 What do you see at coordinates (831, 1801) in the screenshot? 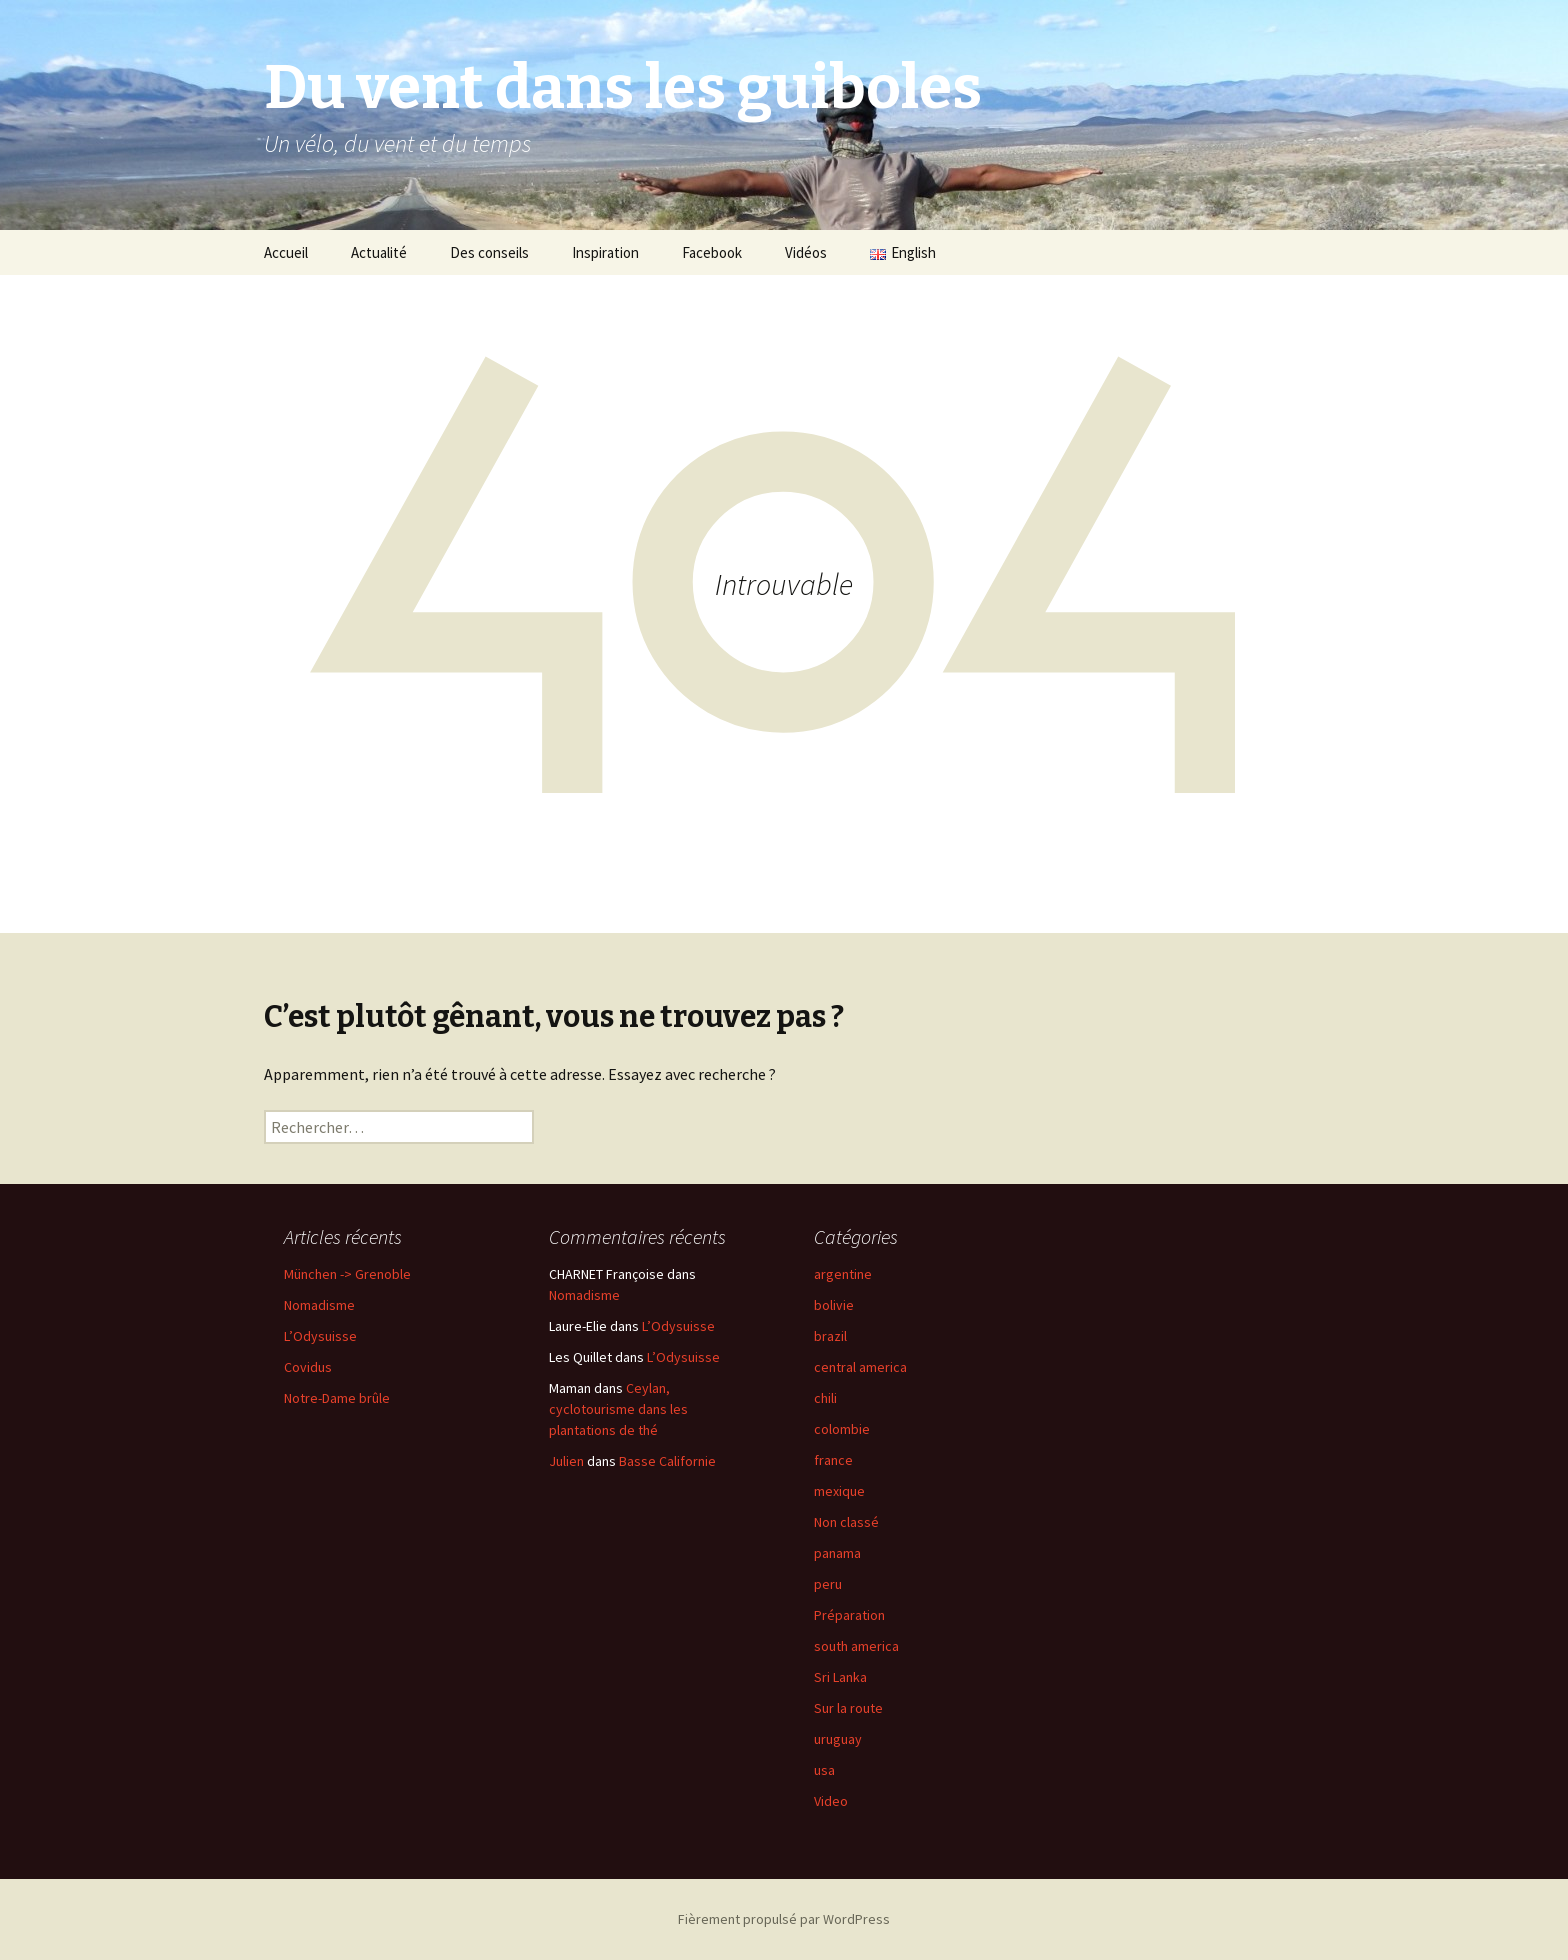
I see `Video` at bounding box center [831, 1801].